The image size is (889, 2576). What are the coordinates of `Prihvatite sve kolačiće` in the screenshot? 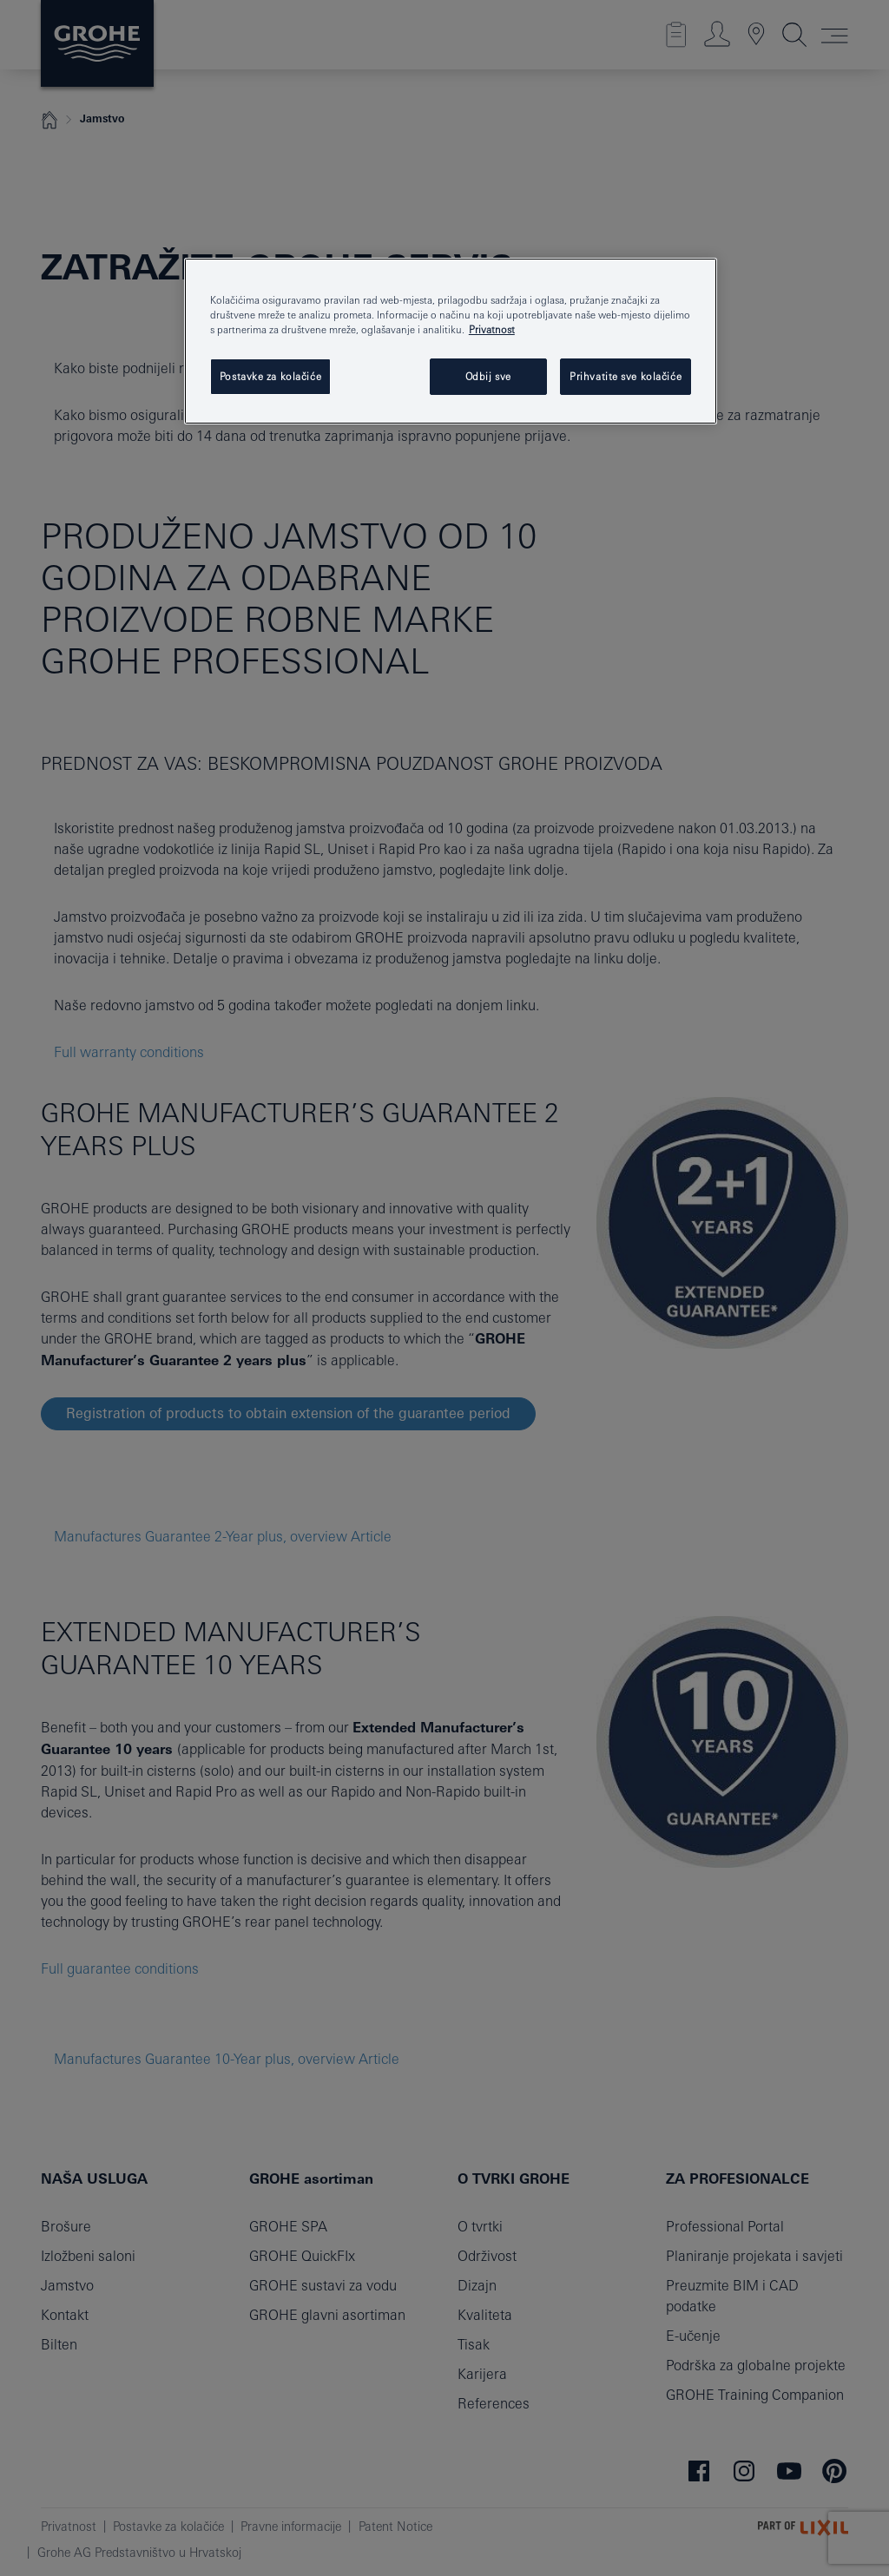 It's located at (626, 376).